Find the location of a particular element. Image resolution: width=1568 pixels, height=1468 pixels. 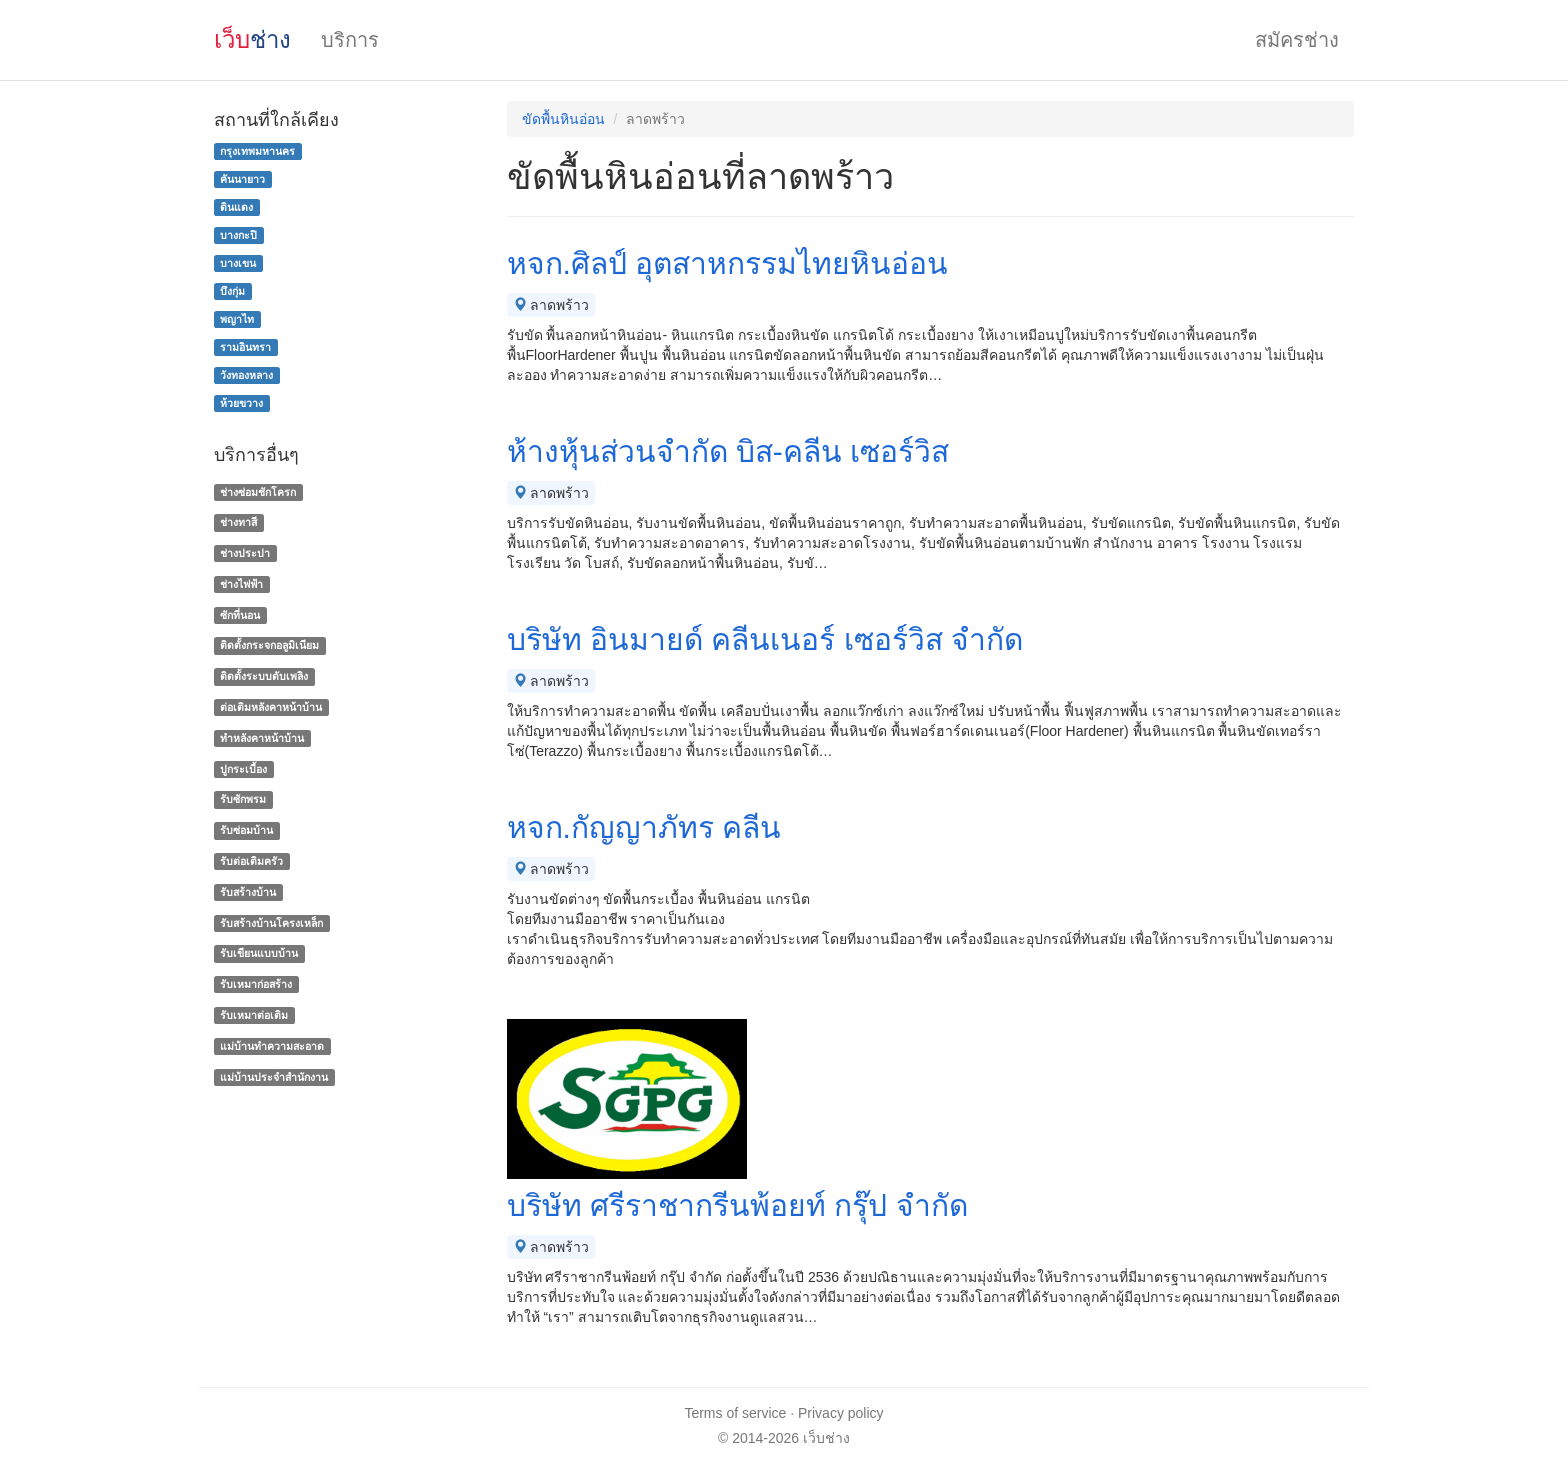

ติดตั้งกระจกอลูมิเนียม is located at coordinates (269, 646).